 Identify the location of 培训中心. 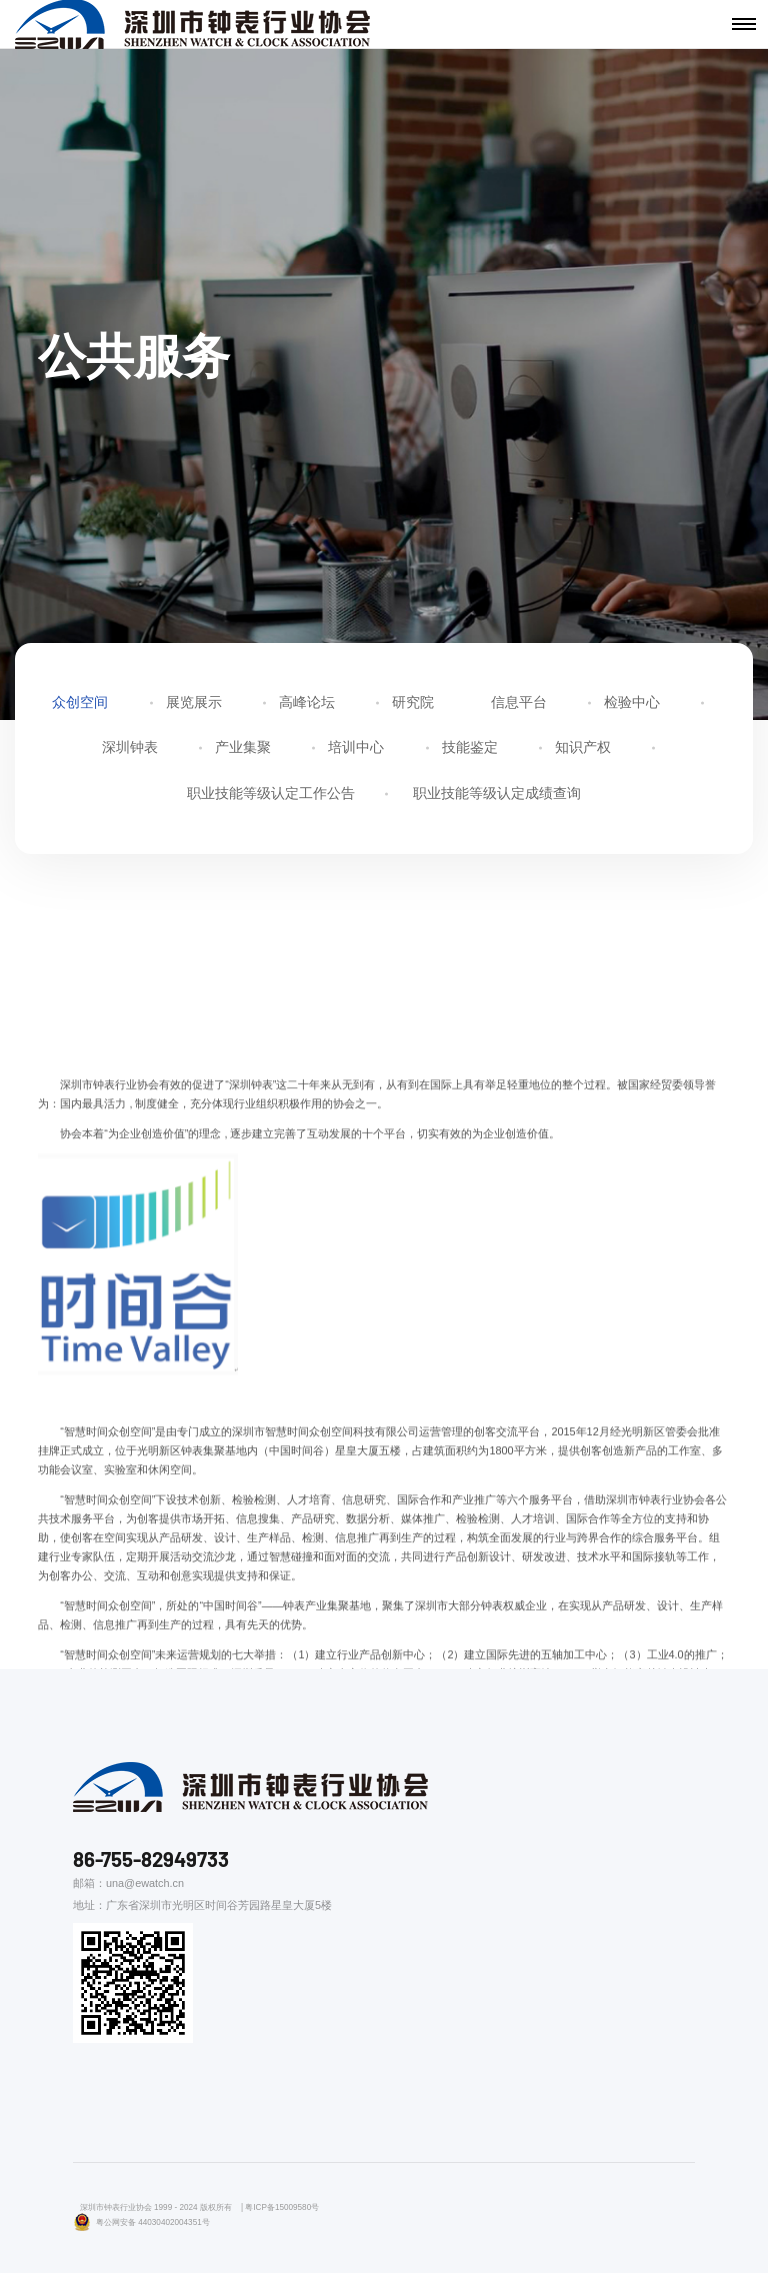
(356, 750).